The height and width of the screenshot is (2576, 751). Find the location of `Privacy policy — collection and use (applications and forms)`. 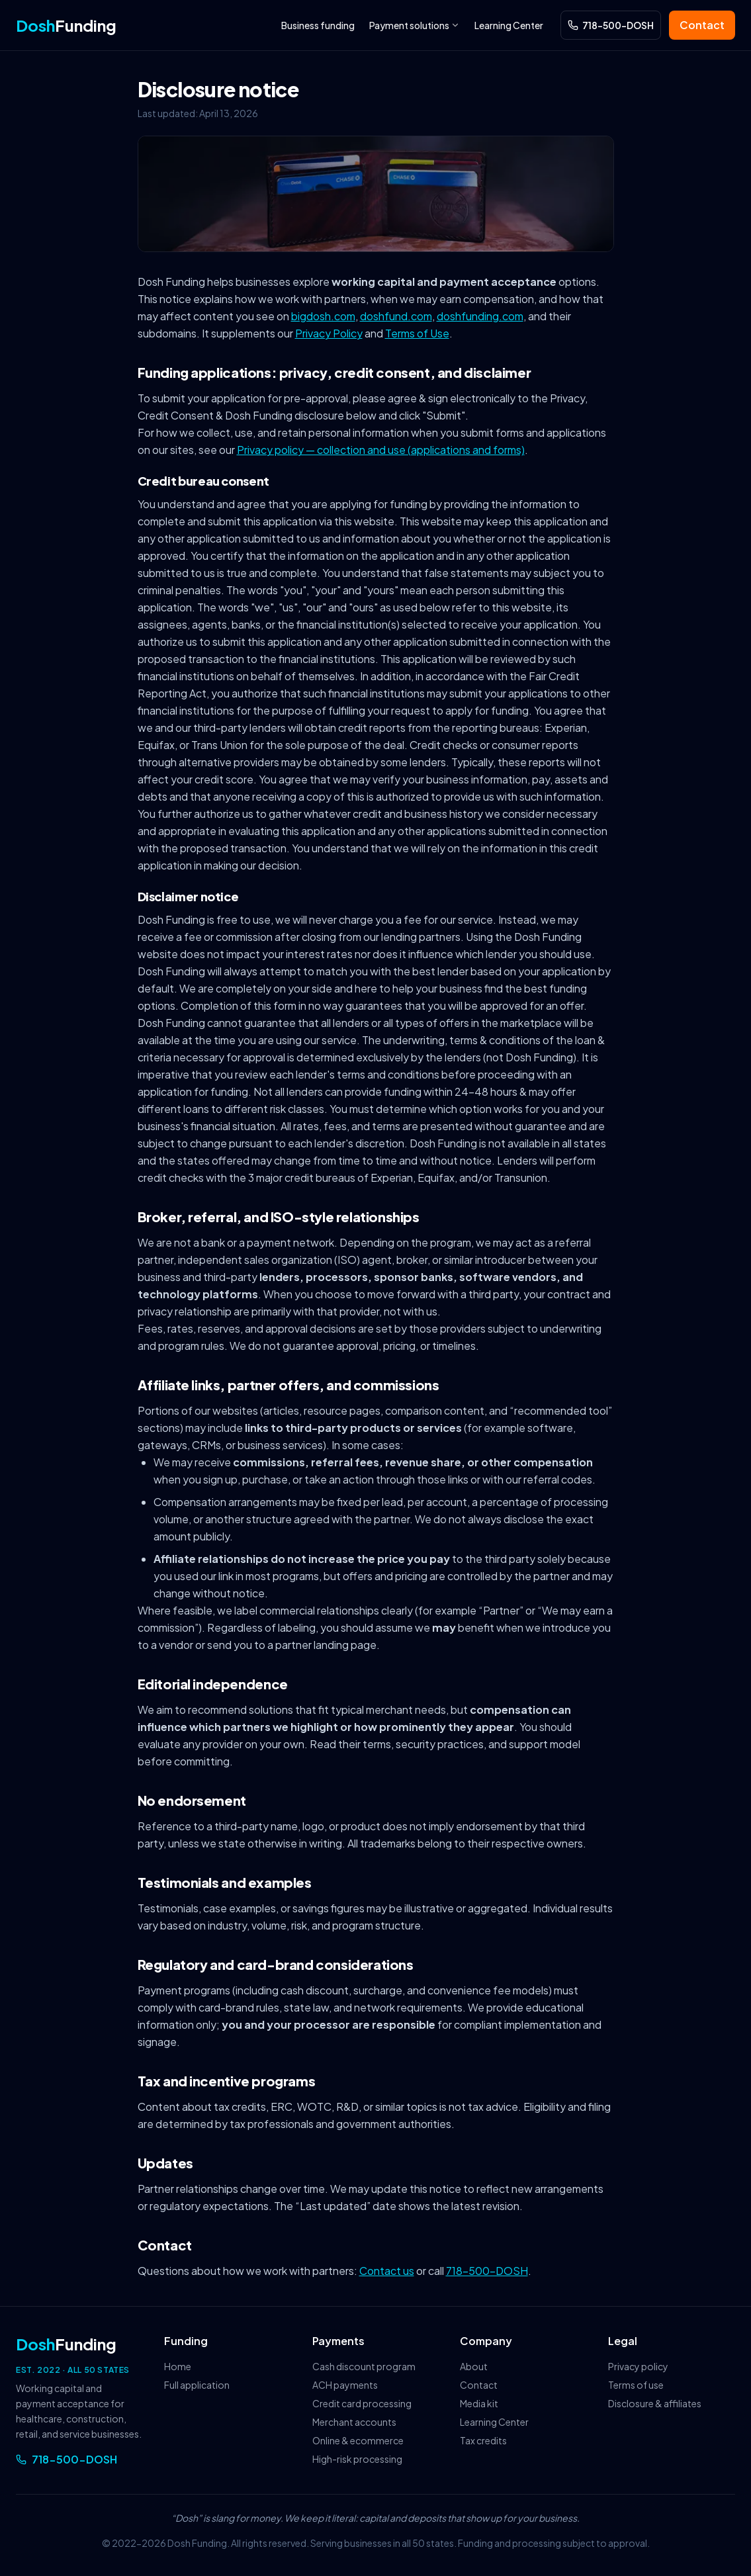

Privacy policy — collection and use (applications and forms) is located at coordinates (381, 450).